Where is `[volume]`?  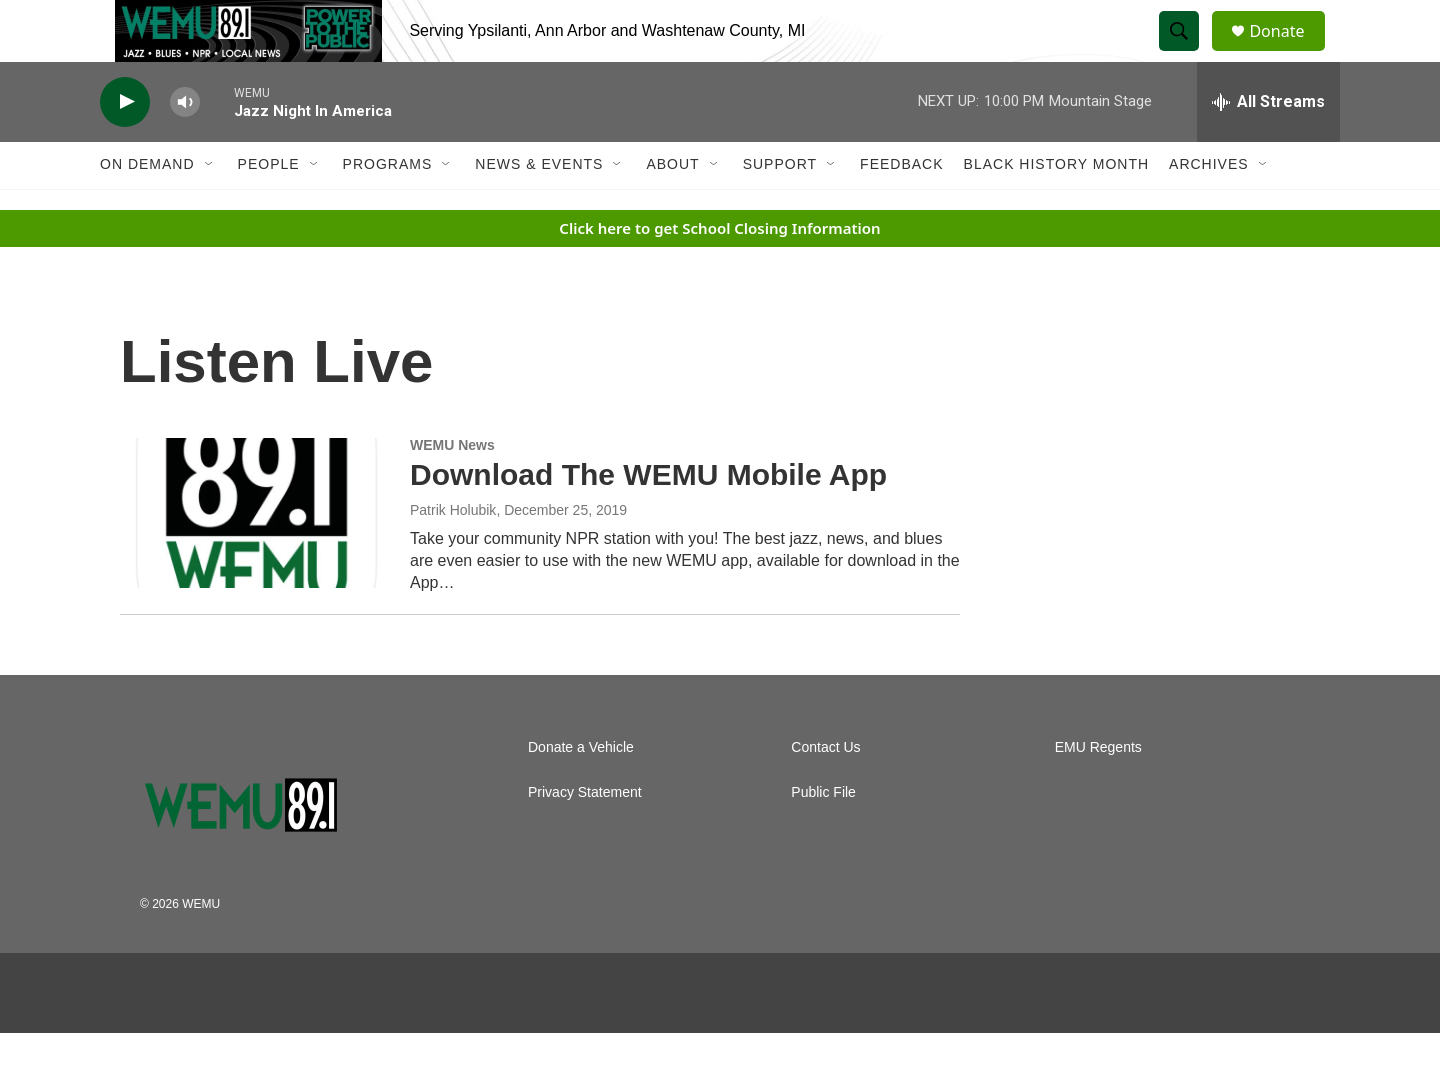
[volume] is located at coordinates (185, 145).